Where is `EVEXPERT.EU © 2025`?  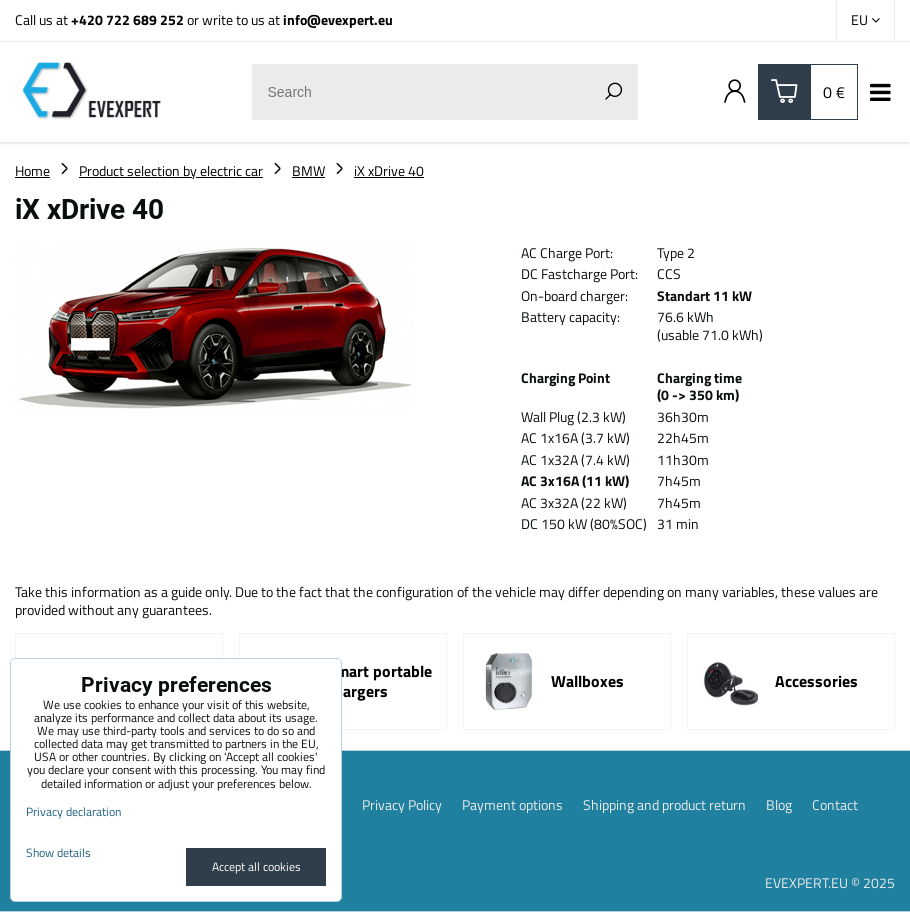
EVEXPERT.EU © 2025 is located at coordinates (830, 882).